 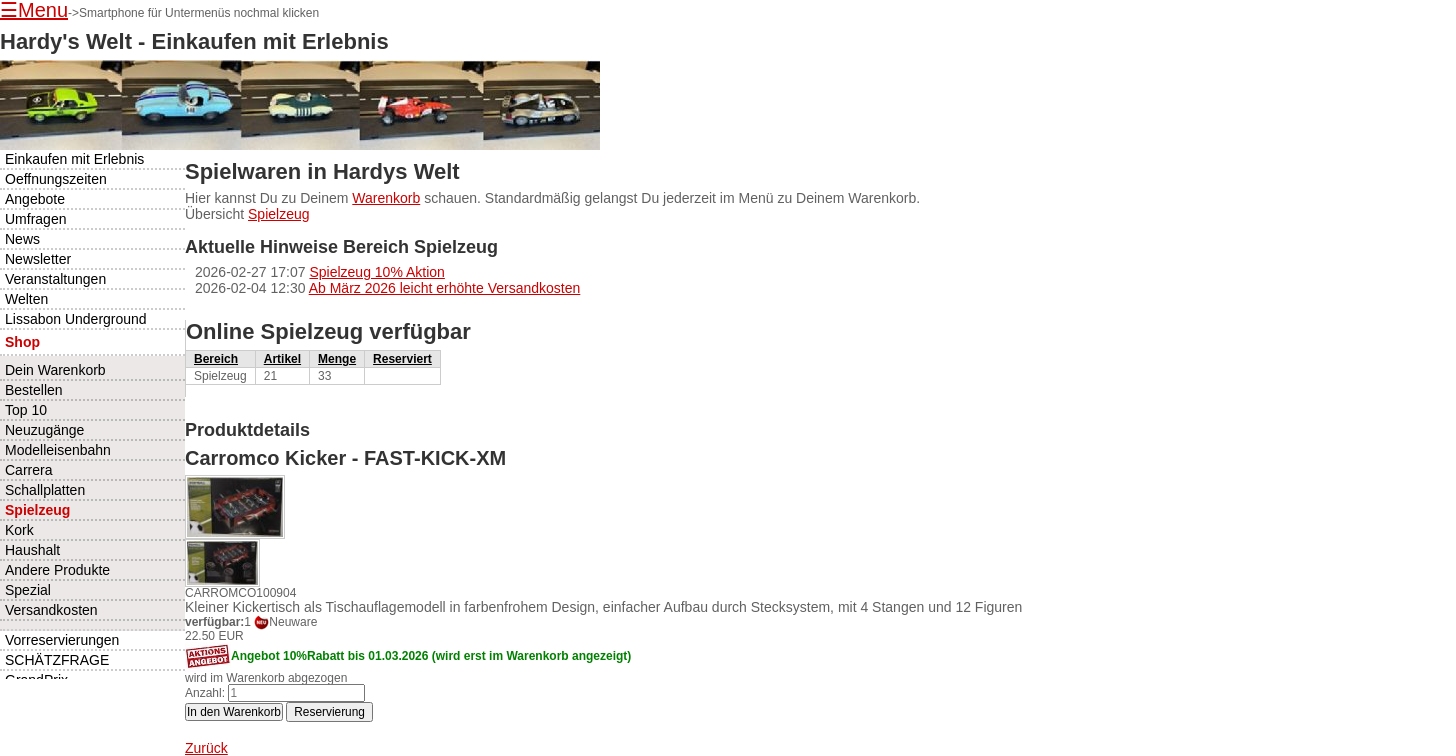 What do you see at coordinates (55, 279) in the screenshot?
I see `Veranstaltungen` at bounding box center [55, 279].